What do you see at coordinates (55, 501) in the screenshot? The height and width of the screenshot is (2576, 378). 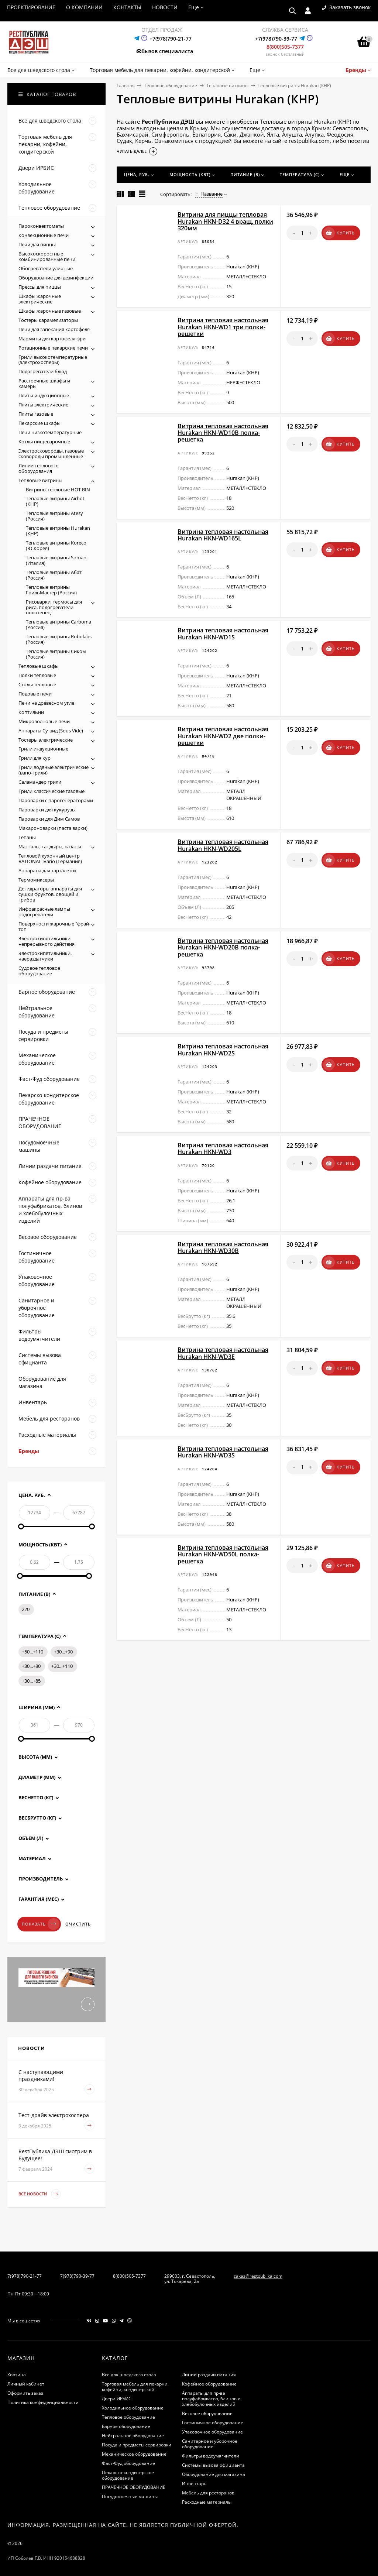 I see `Тепловые витрины Airhot (КНР)` at bounding box center [55, 501].